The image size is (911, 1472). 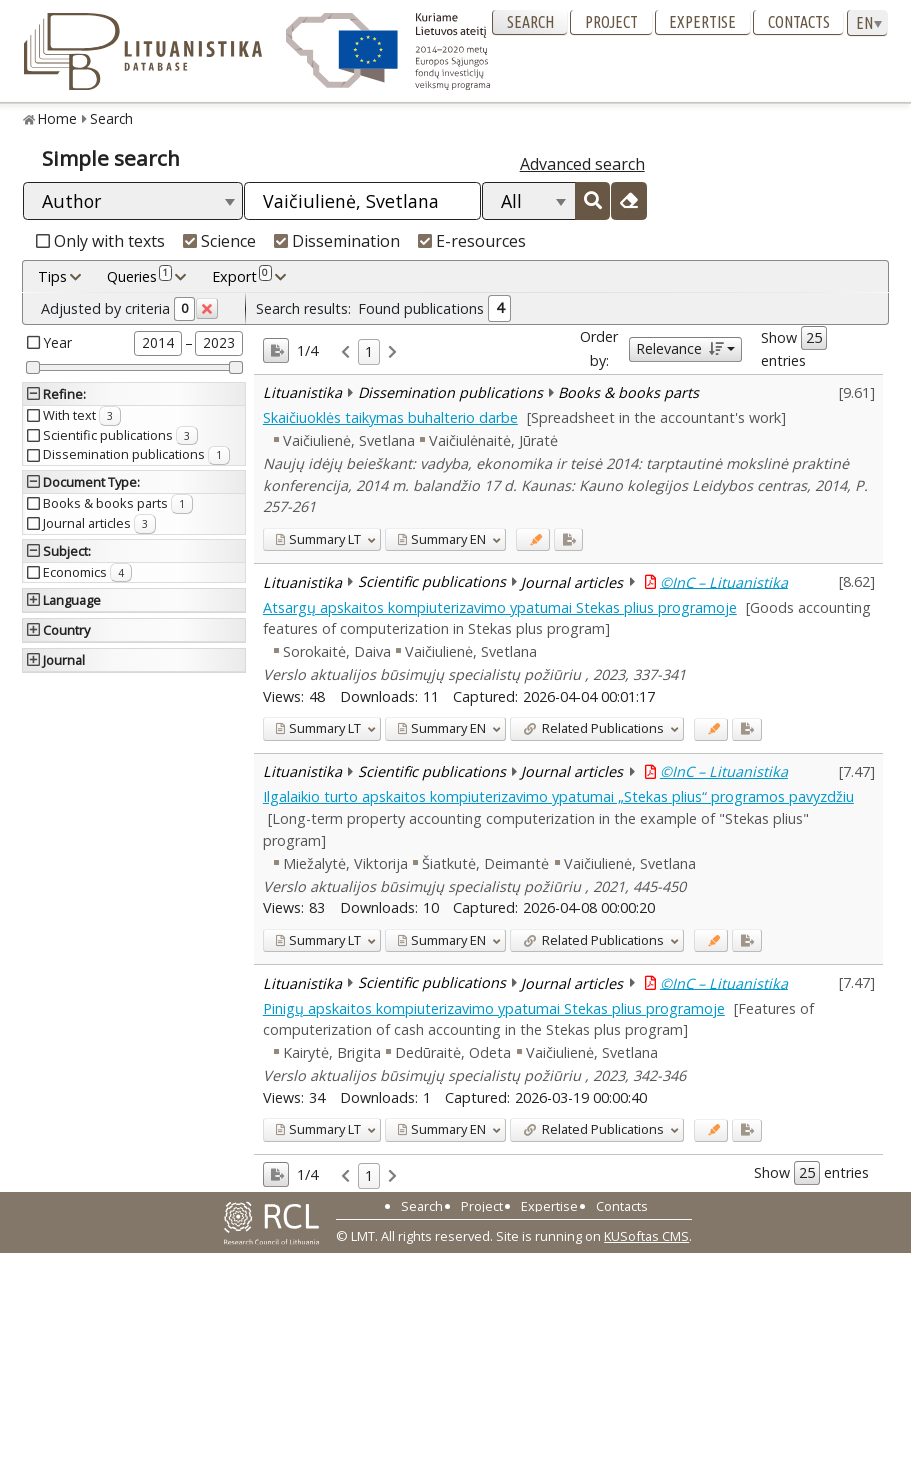 I want to click on Queries, so click(x=139, y=276).